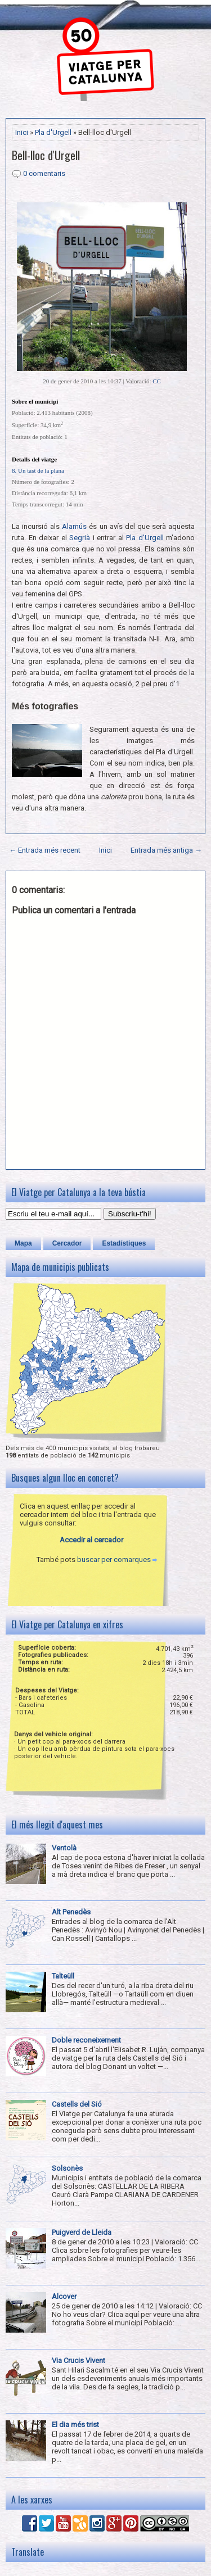  Describe the element at coordinates (78, 2360) in the screenshot. I see `Via Crucis Vivent` at that location.